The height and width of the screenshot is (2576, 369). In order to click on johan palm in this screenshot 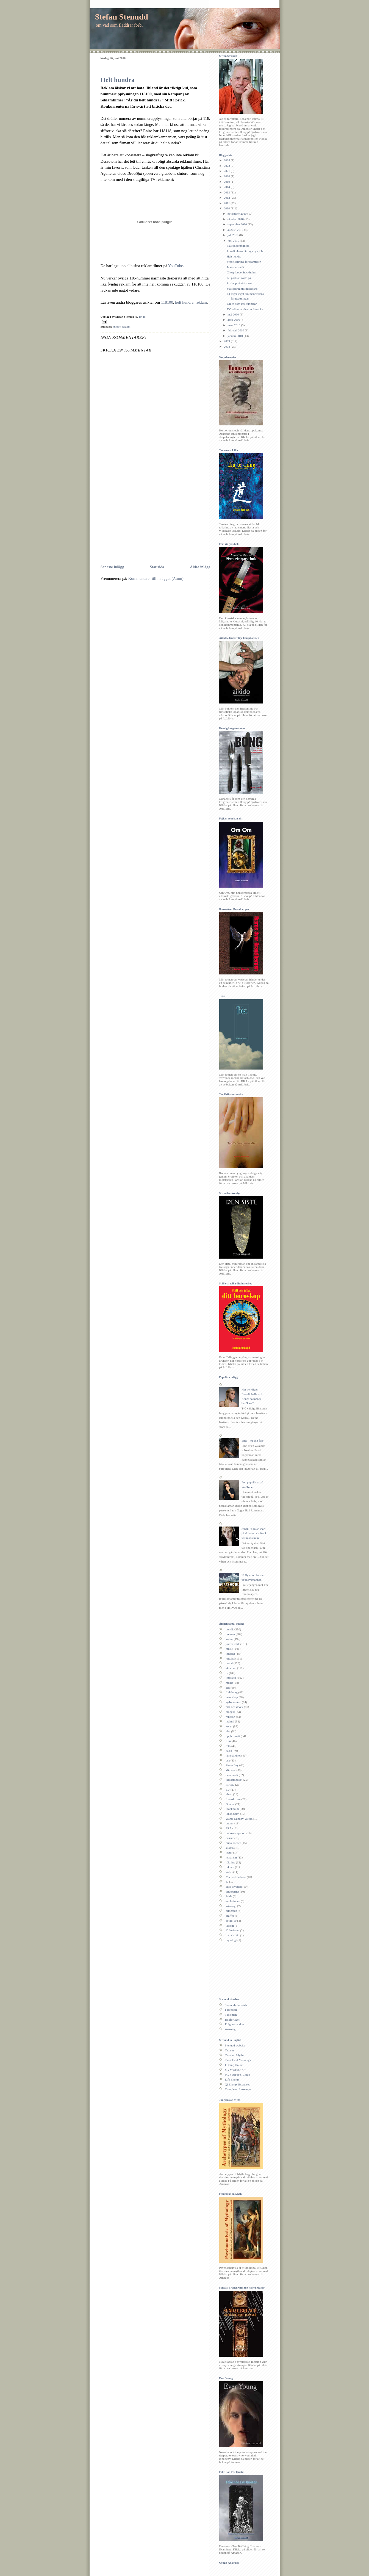, I will do `click(232, 1813)`.